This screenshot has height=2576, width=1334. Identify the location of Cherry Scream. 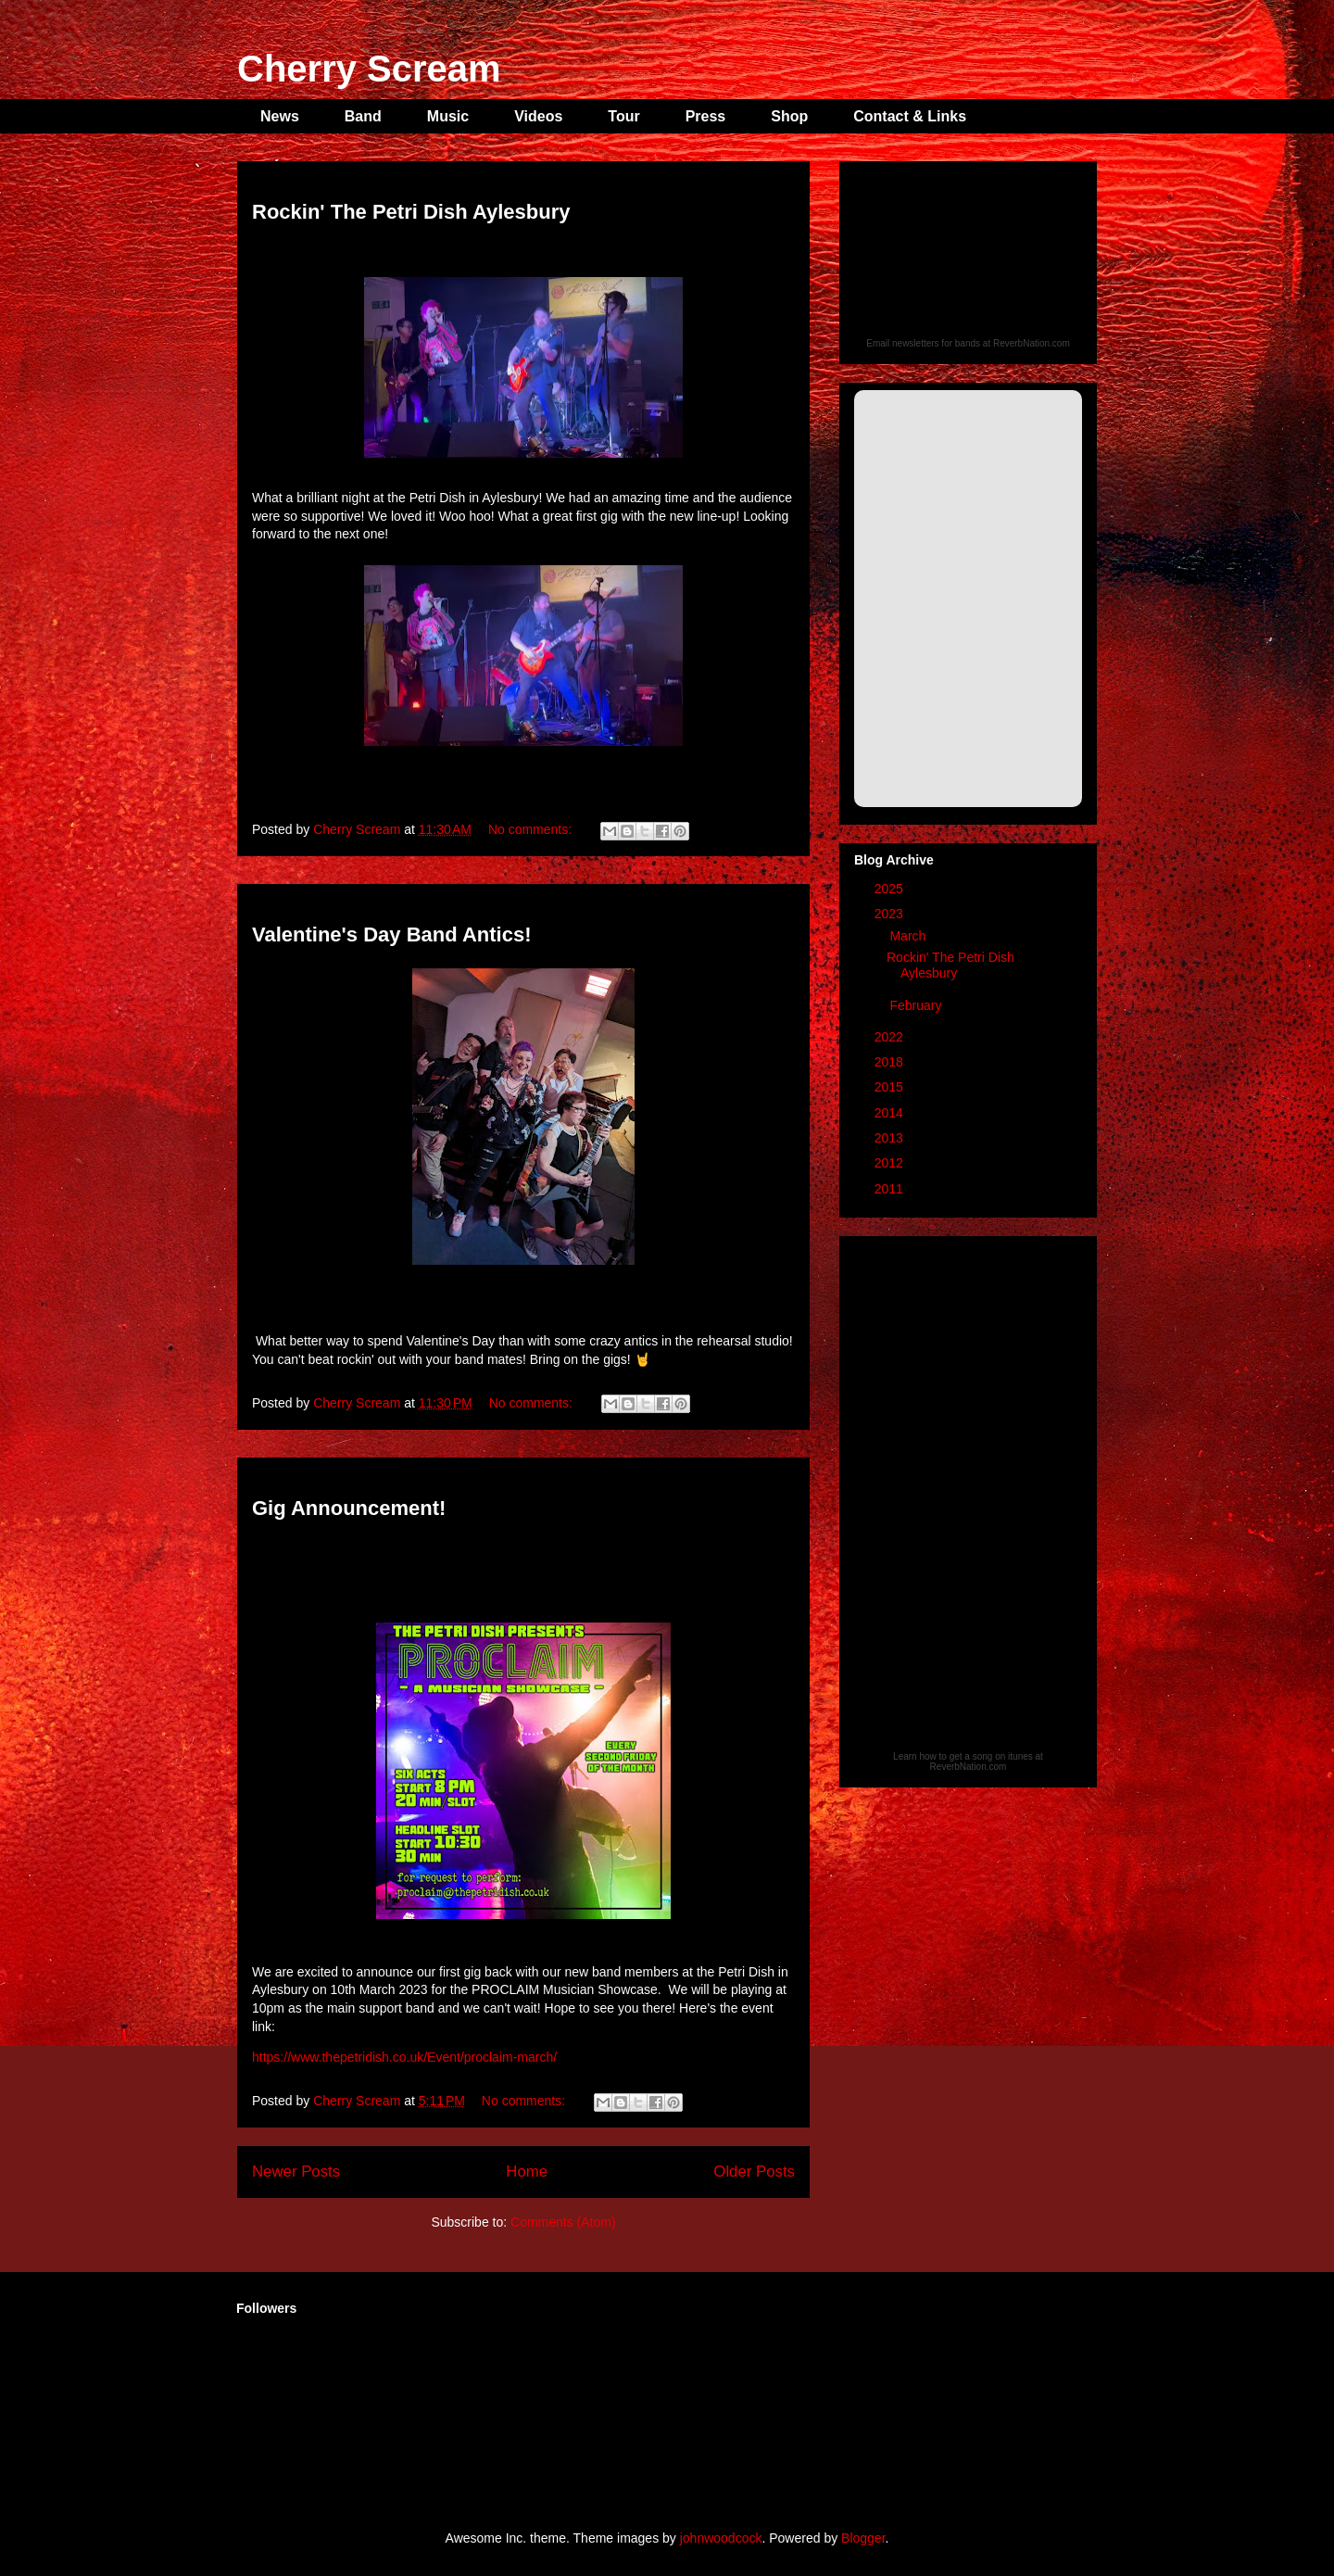
(369, 68).